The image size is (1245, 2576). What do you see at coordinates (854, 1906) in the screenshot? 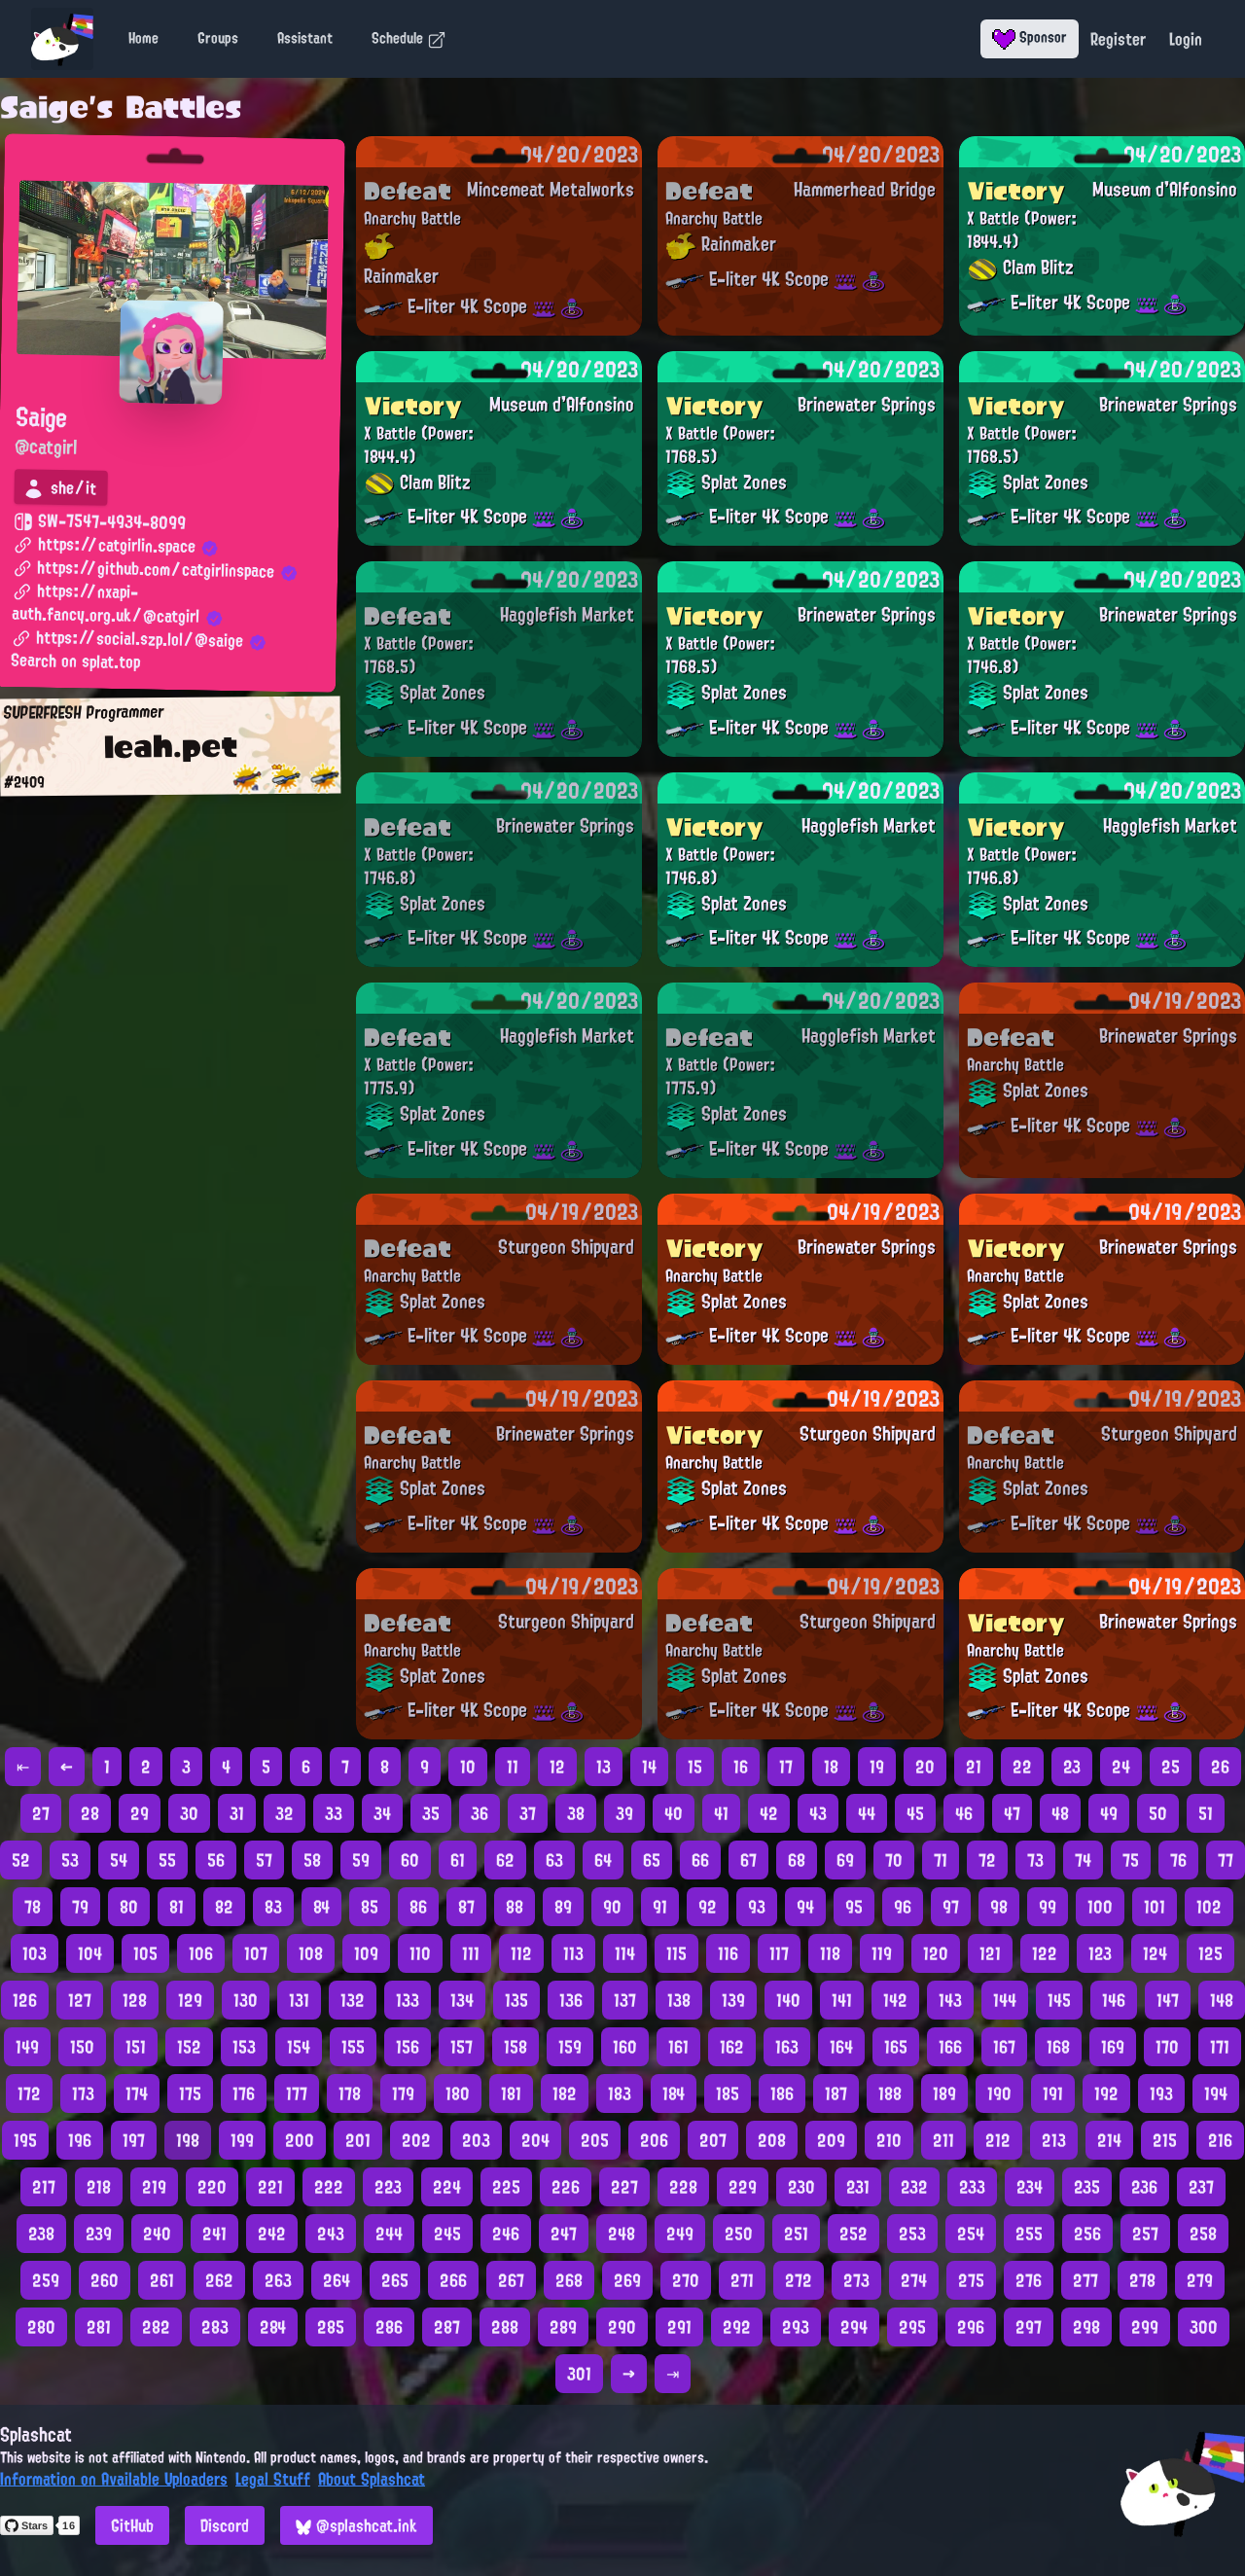
I see `95` at bounding box center [854, 1906].